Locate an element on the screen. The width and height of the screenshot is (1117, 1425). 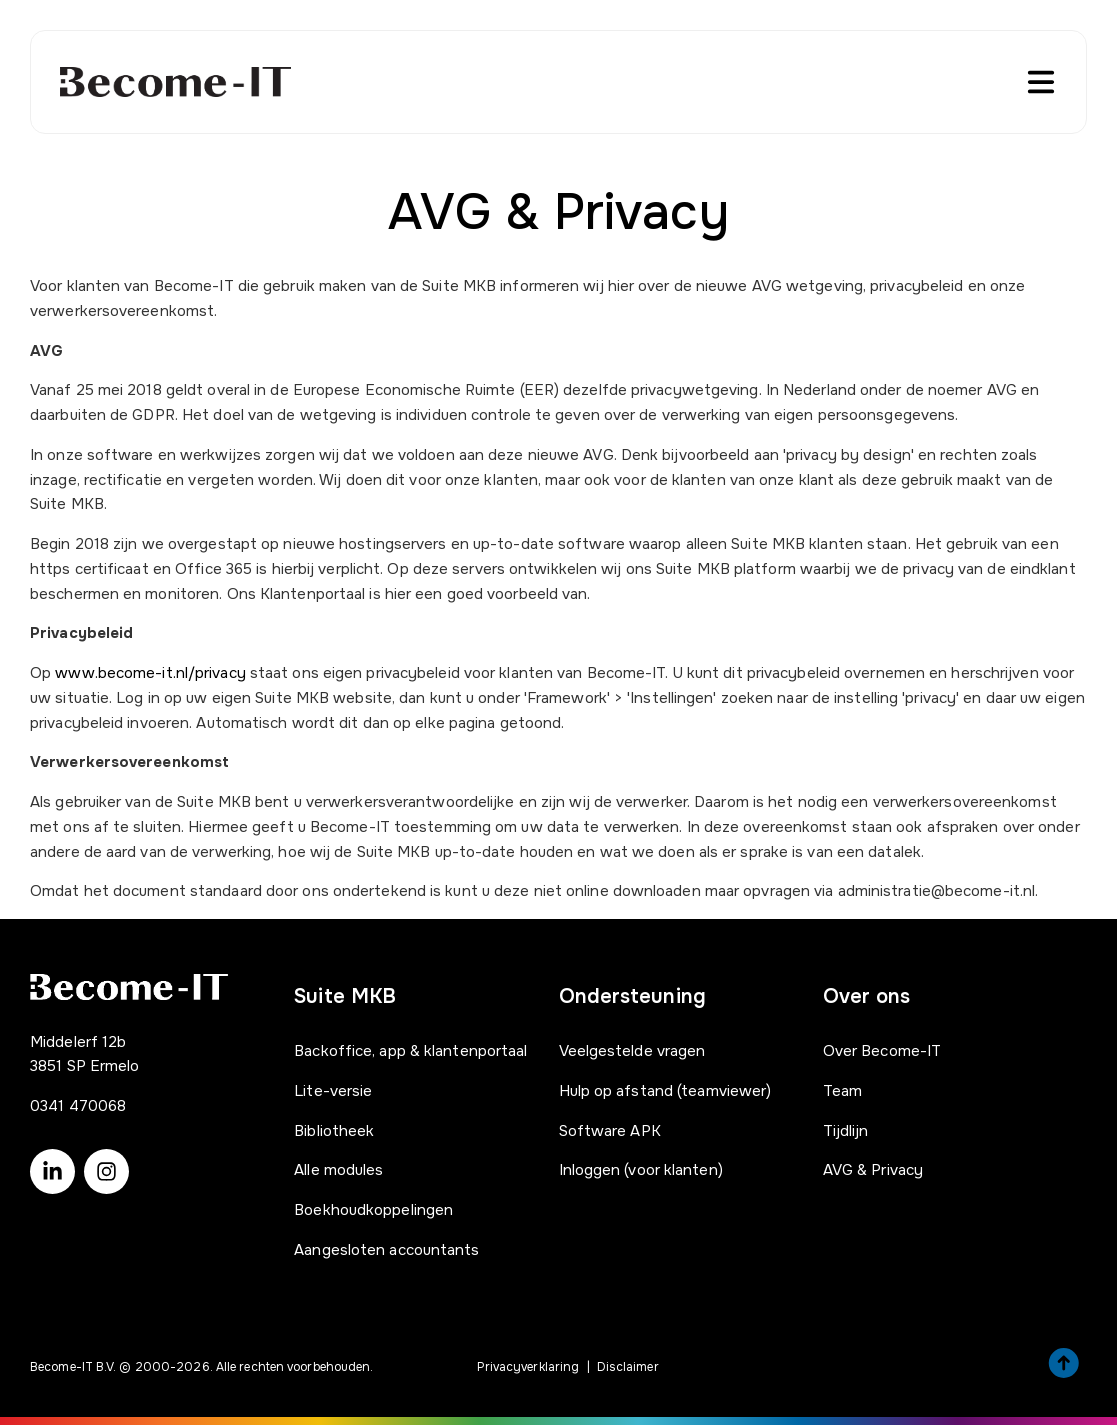
Privacyverklaring is located at coordinates (528, 1367).